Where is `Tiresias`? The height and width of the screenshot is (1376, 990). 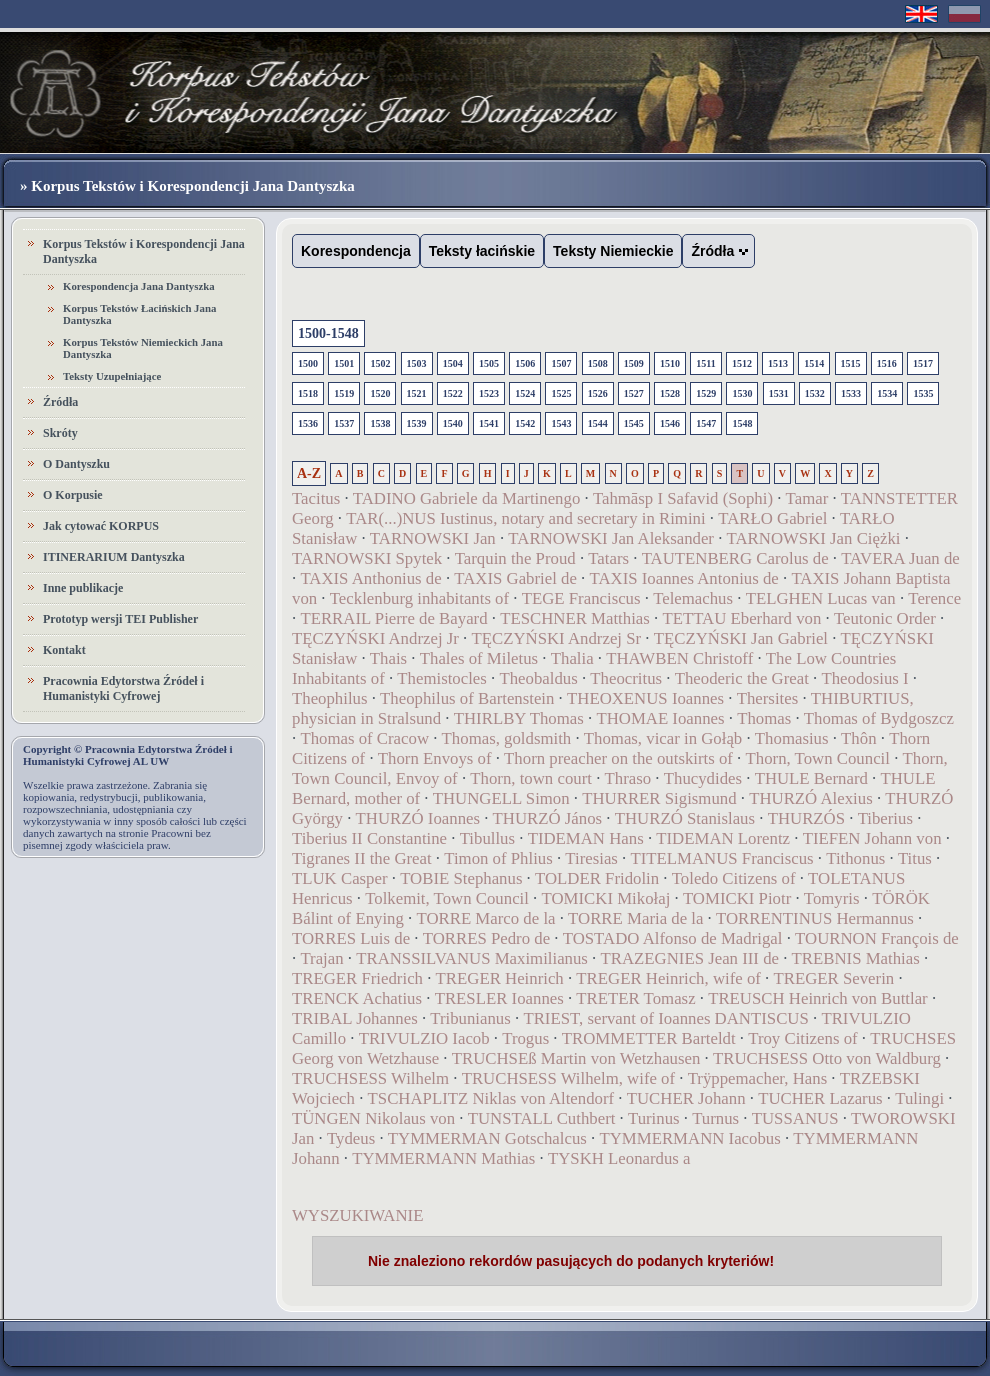 Tiresias is located at coordinates (591, 858).